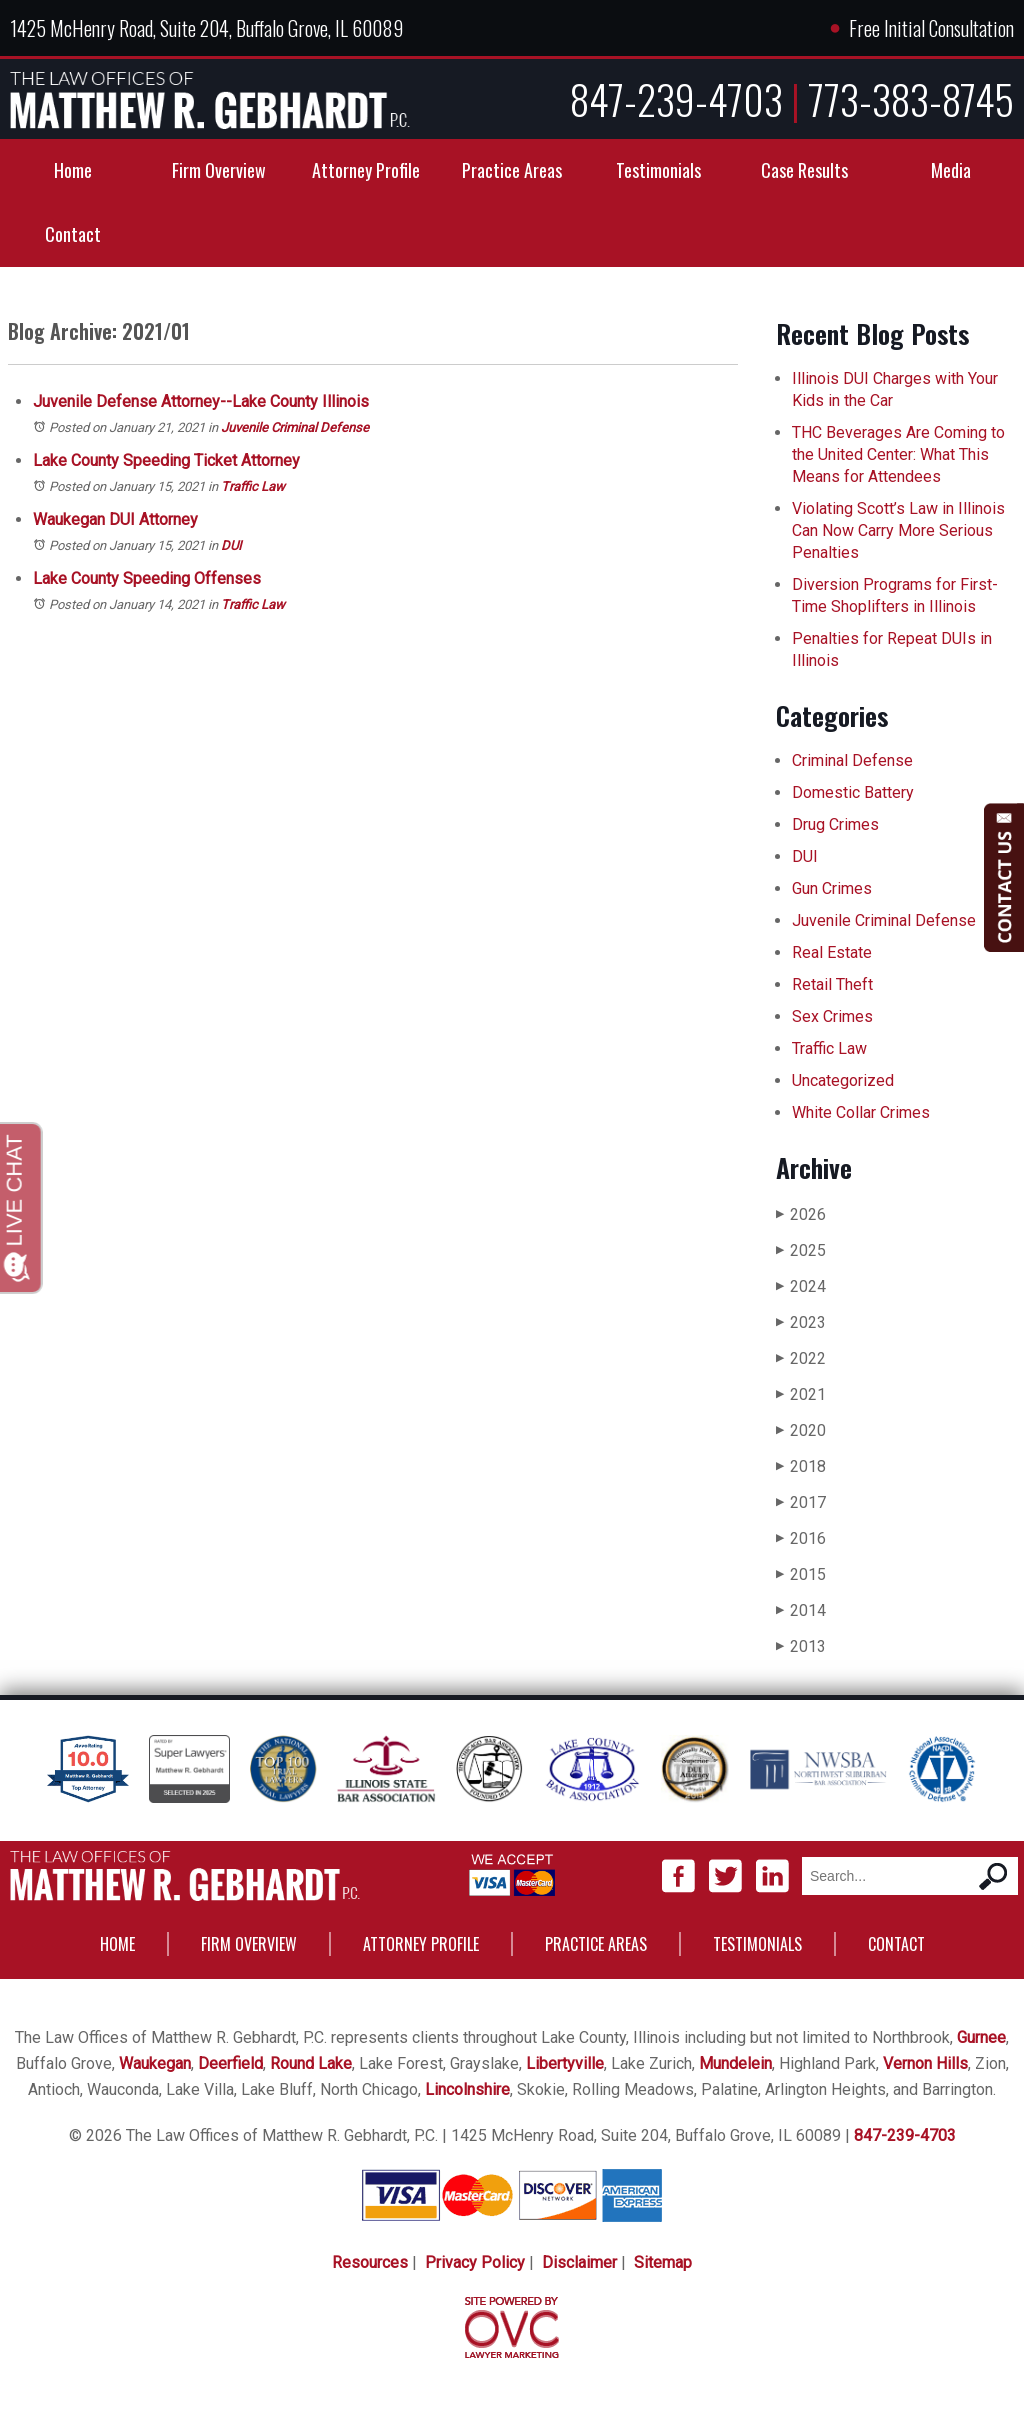 The image size is (1024, 2433). Describe the element at coordinates (735, 2063) in the screenshot. I see `Mundelein` at that location.